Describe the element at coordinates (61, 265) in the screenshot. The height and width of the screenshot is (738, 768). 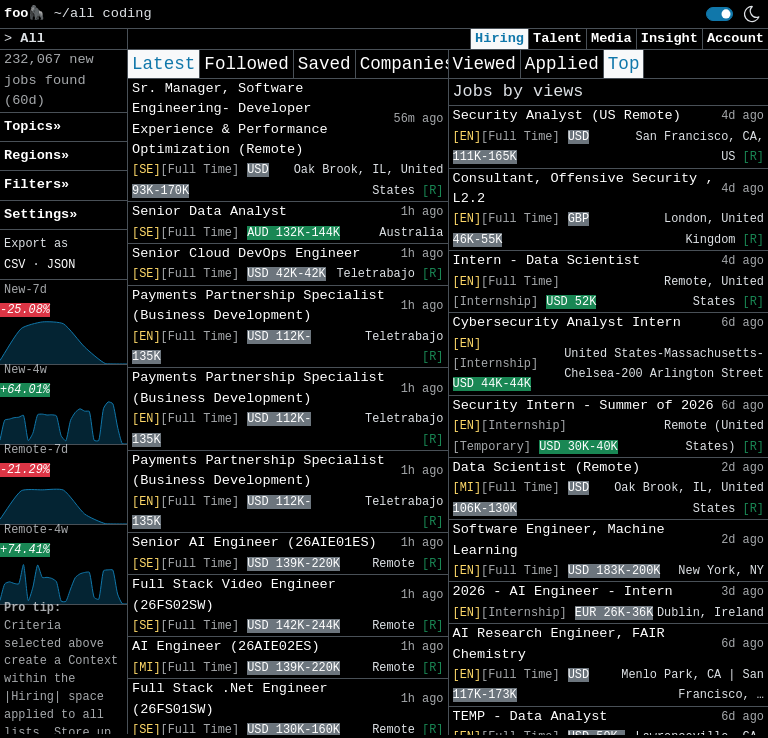
I see `JSON` at that location.